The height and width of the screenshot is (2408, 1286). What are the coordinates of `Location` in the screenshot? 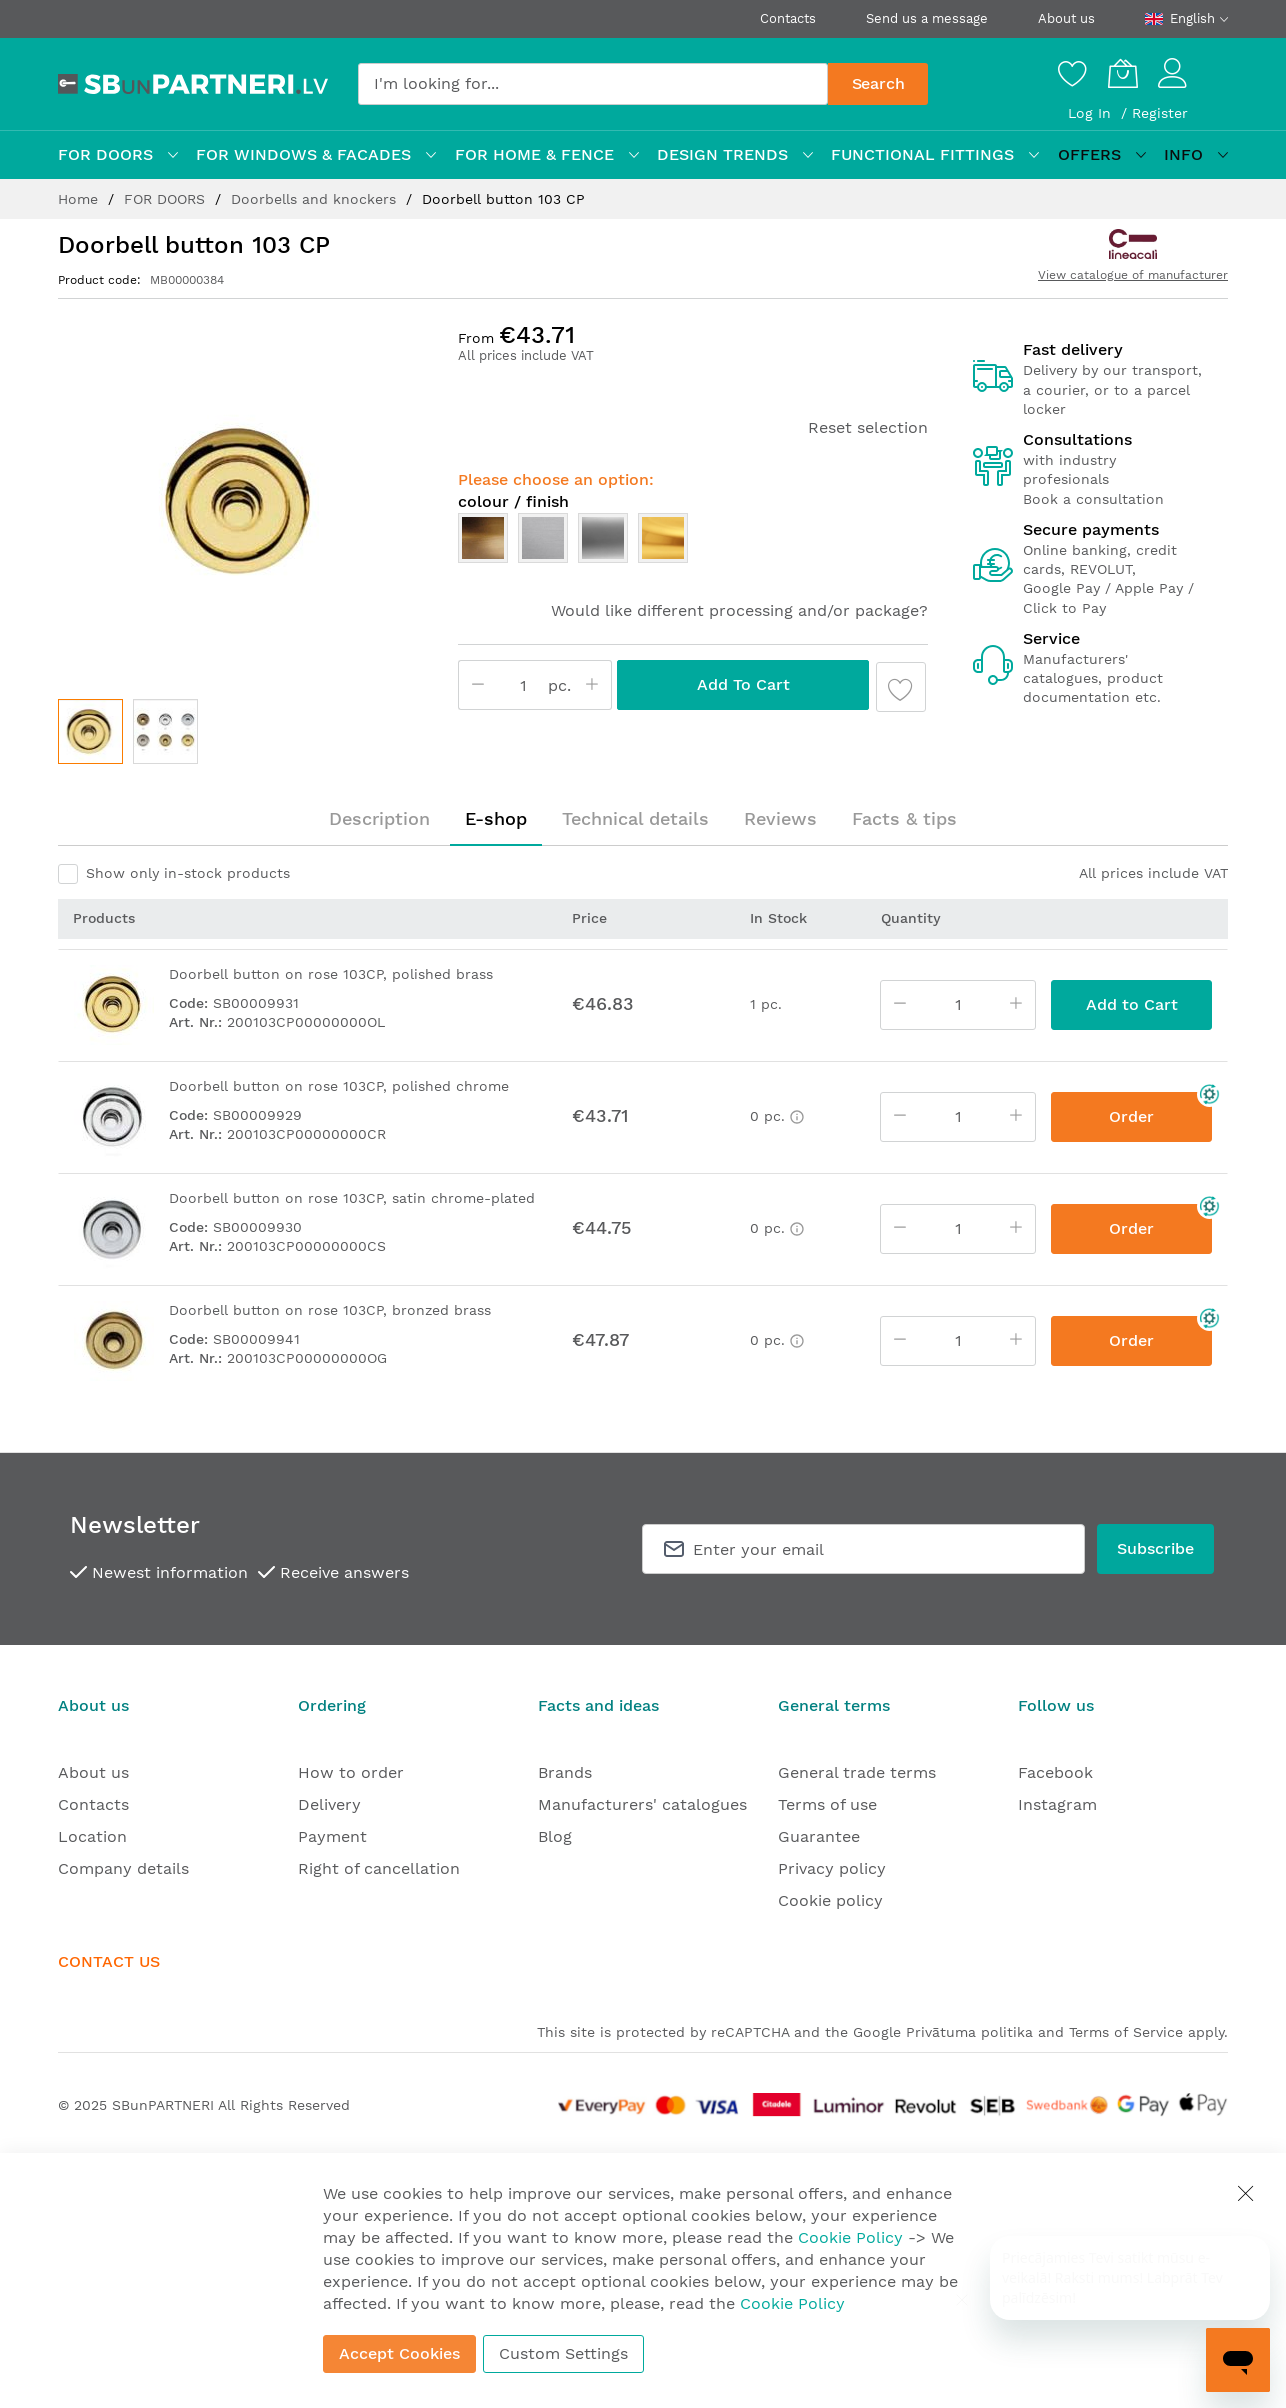 It's located at (92, 1836).